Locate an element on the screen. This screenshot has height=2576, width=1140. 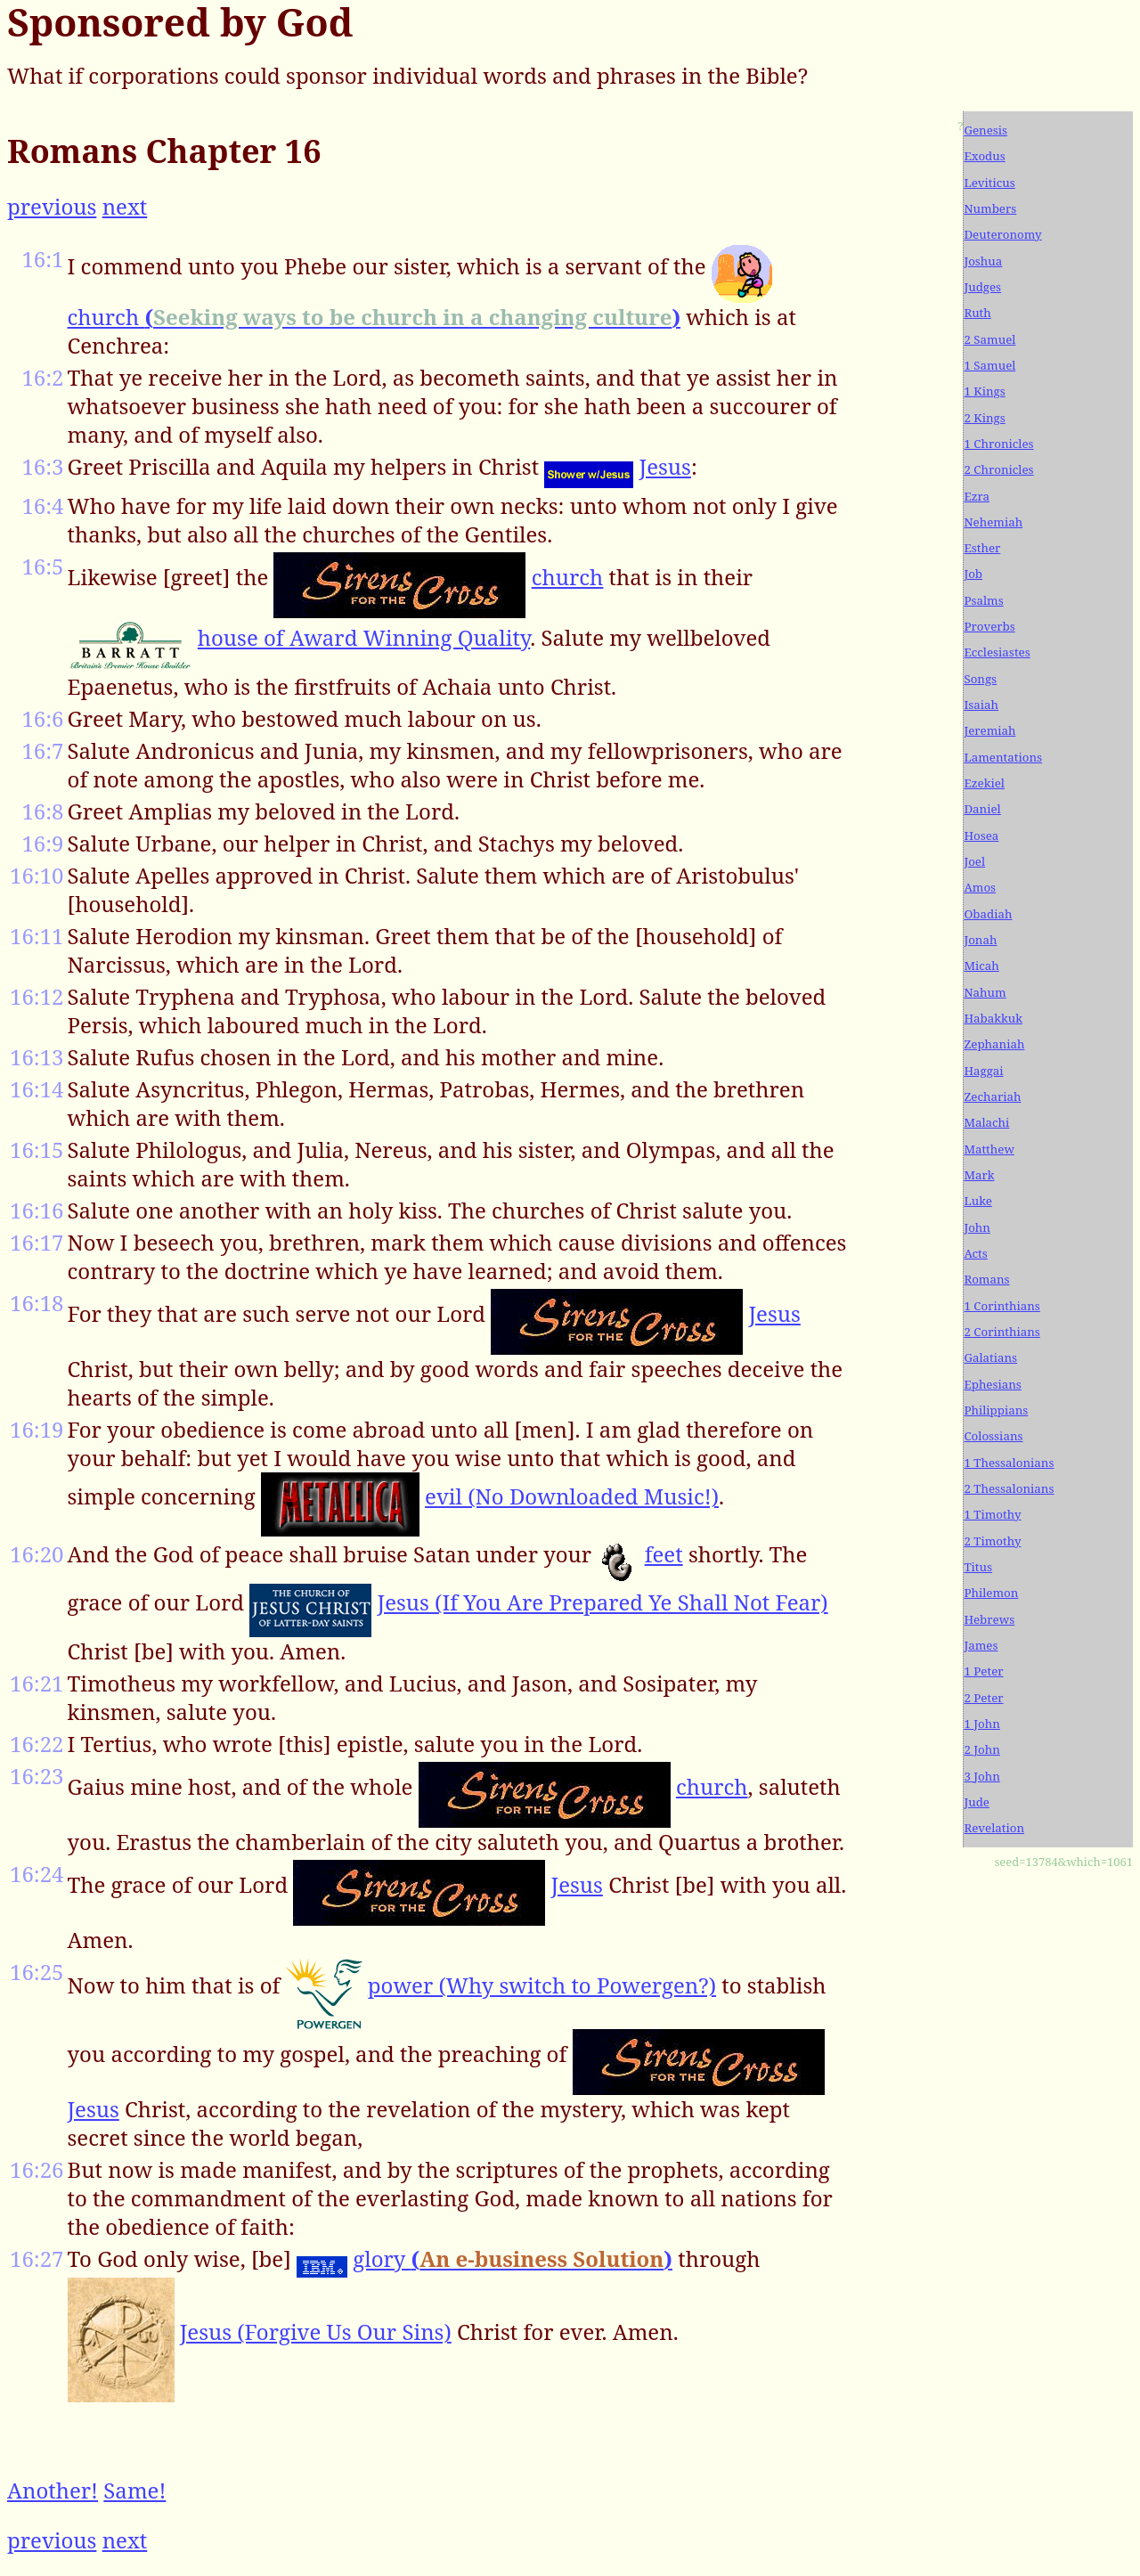
feet is located at coordinates (664, 1554).